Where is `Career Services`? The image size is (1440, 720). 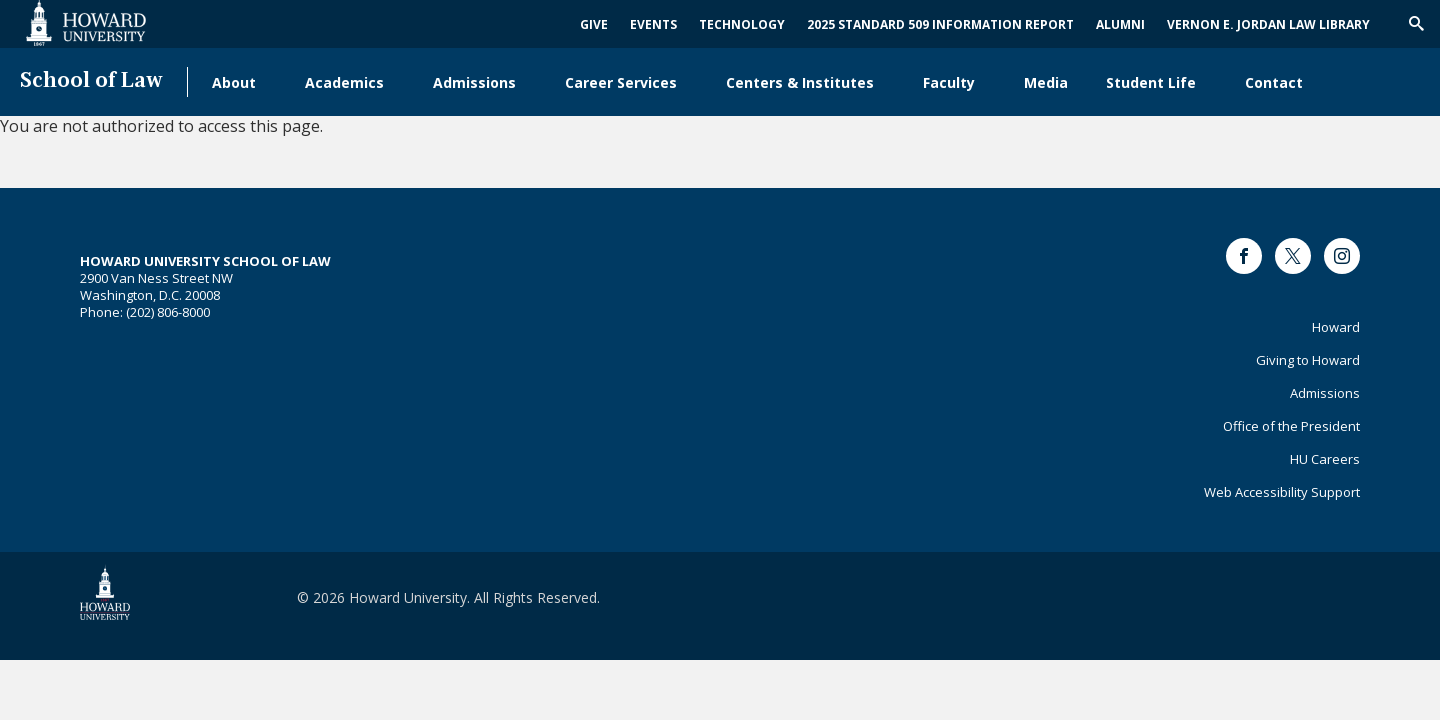
Career Services is located at coordinates (621, 82).